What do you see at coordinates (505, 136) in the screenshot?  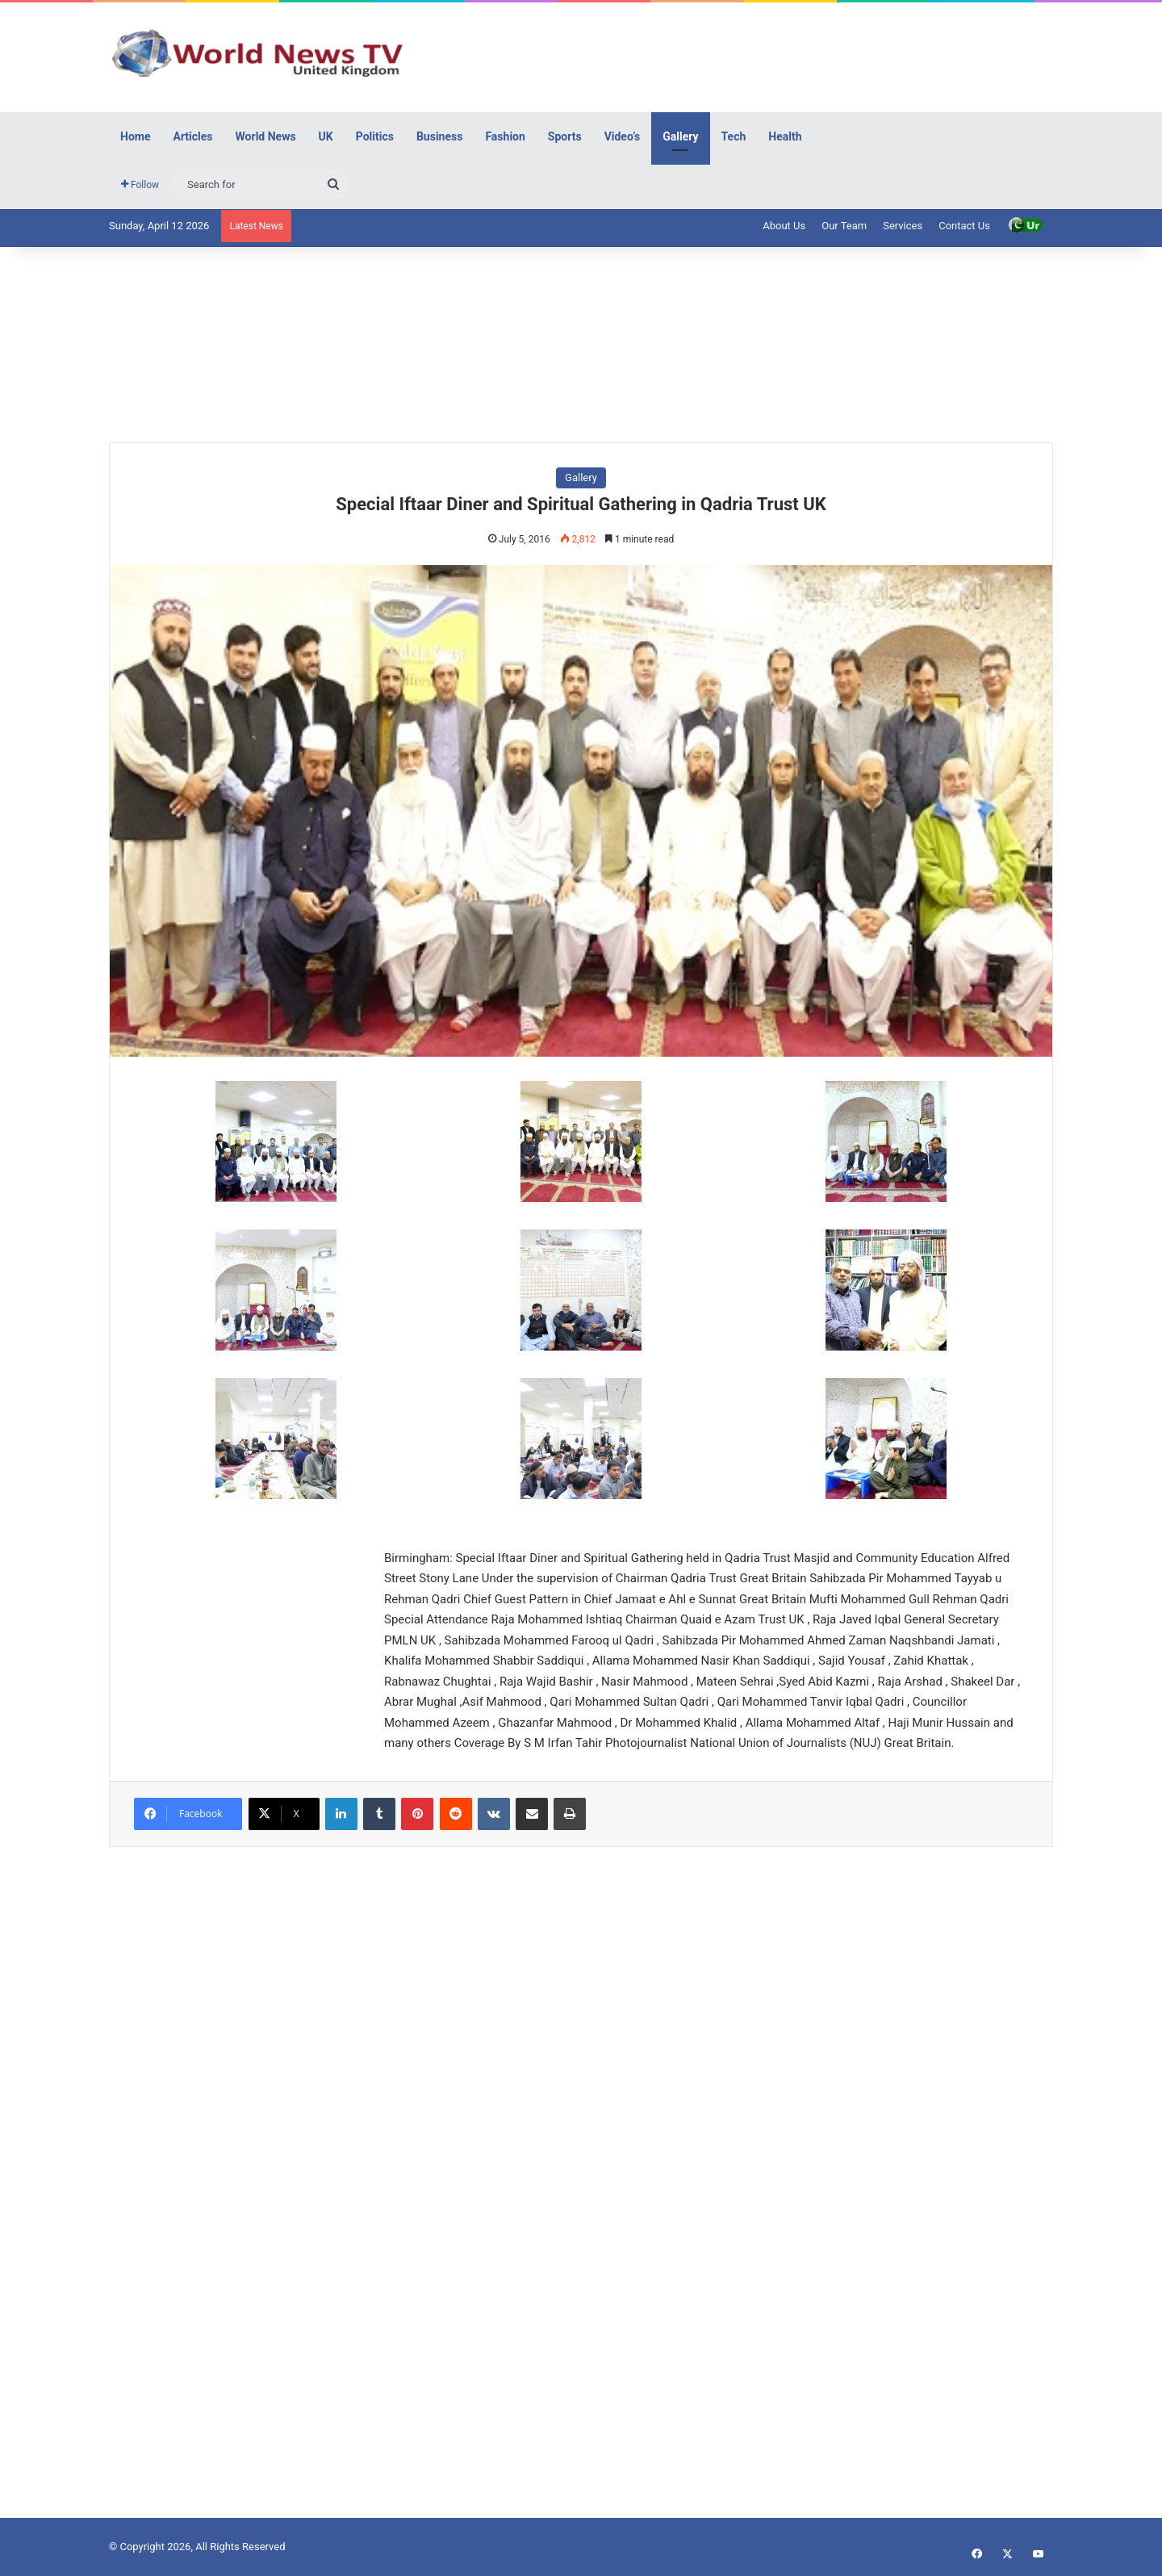 I see `Fashion` at bounding box center [505, 136].